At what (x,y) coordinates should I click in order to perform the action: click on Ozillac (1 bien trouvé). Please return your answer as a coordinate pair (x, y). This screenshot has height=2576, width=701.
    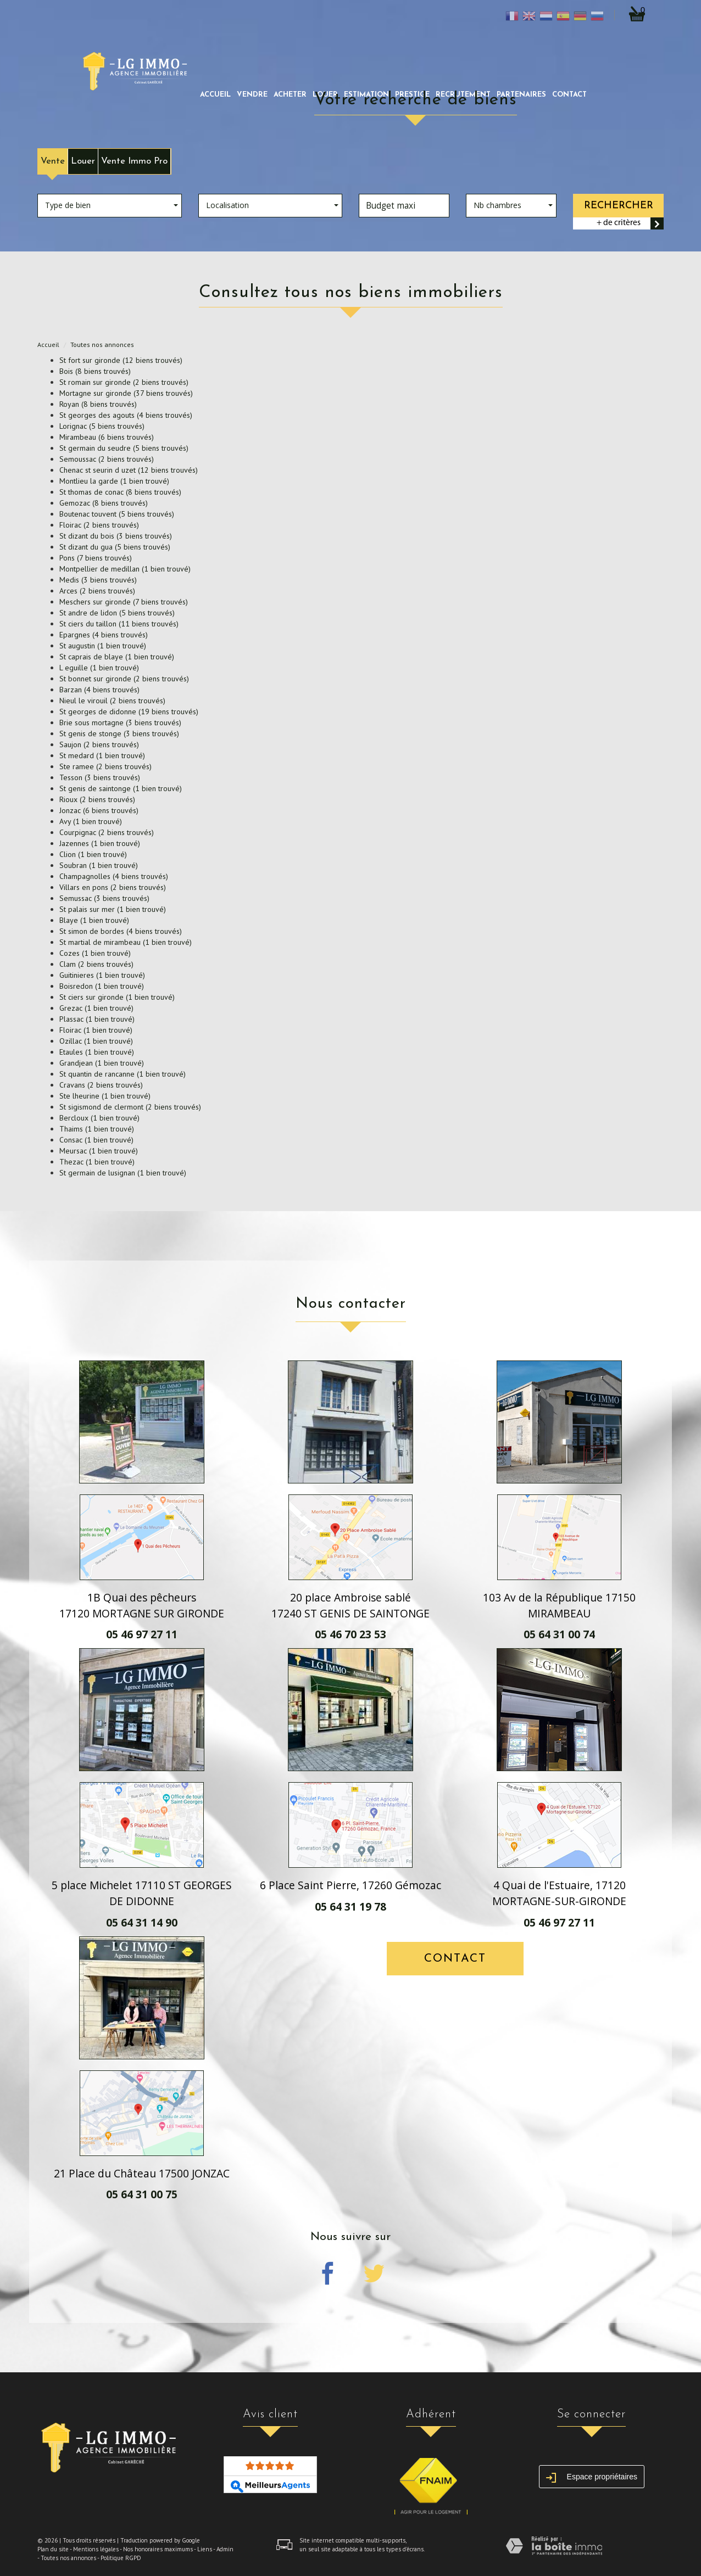
    Looking at the image, I should click on (96, 1041).